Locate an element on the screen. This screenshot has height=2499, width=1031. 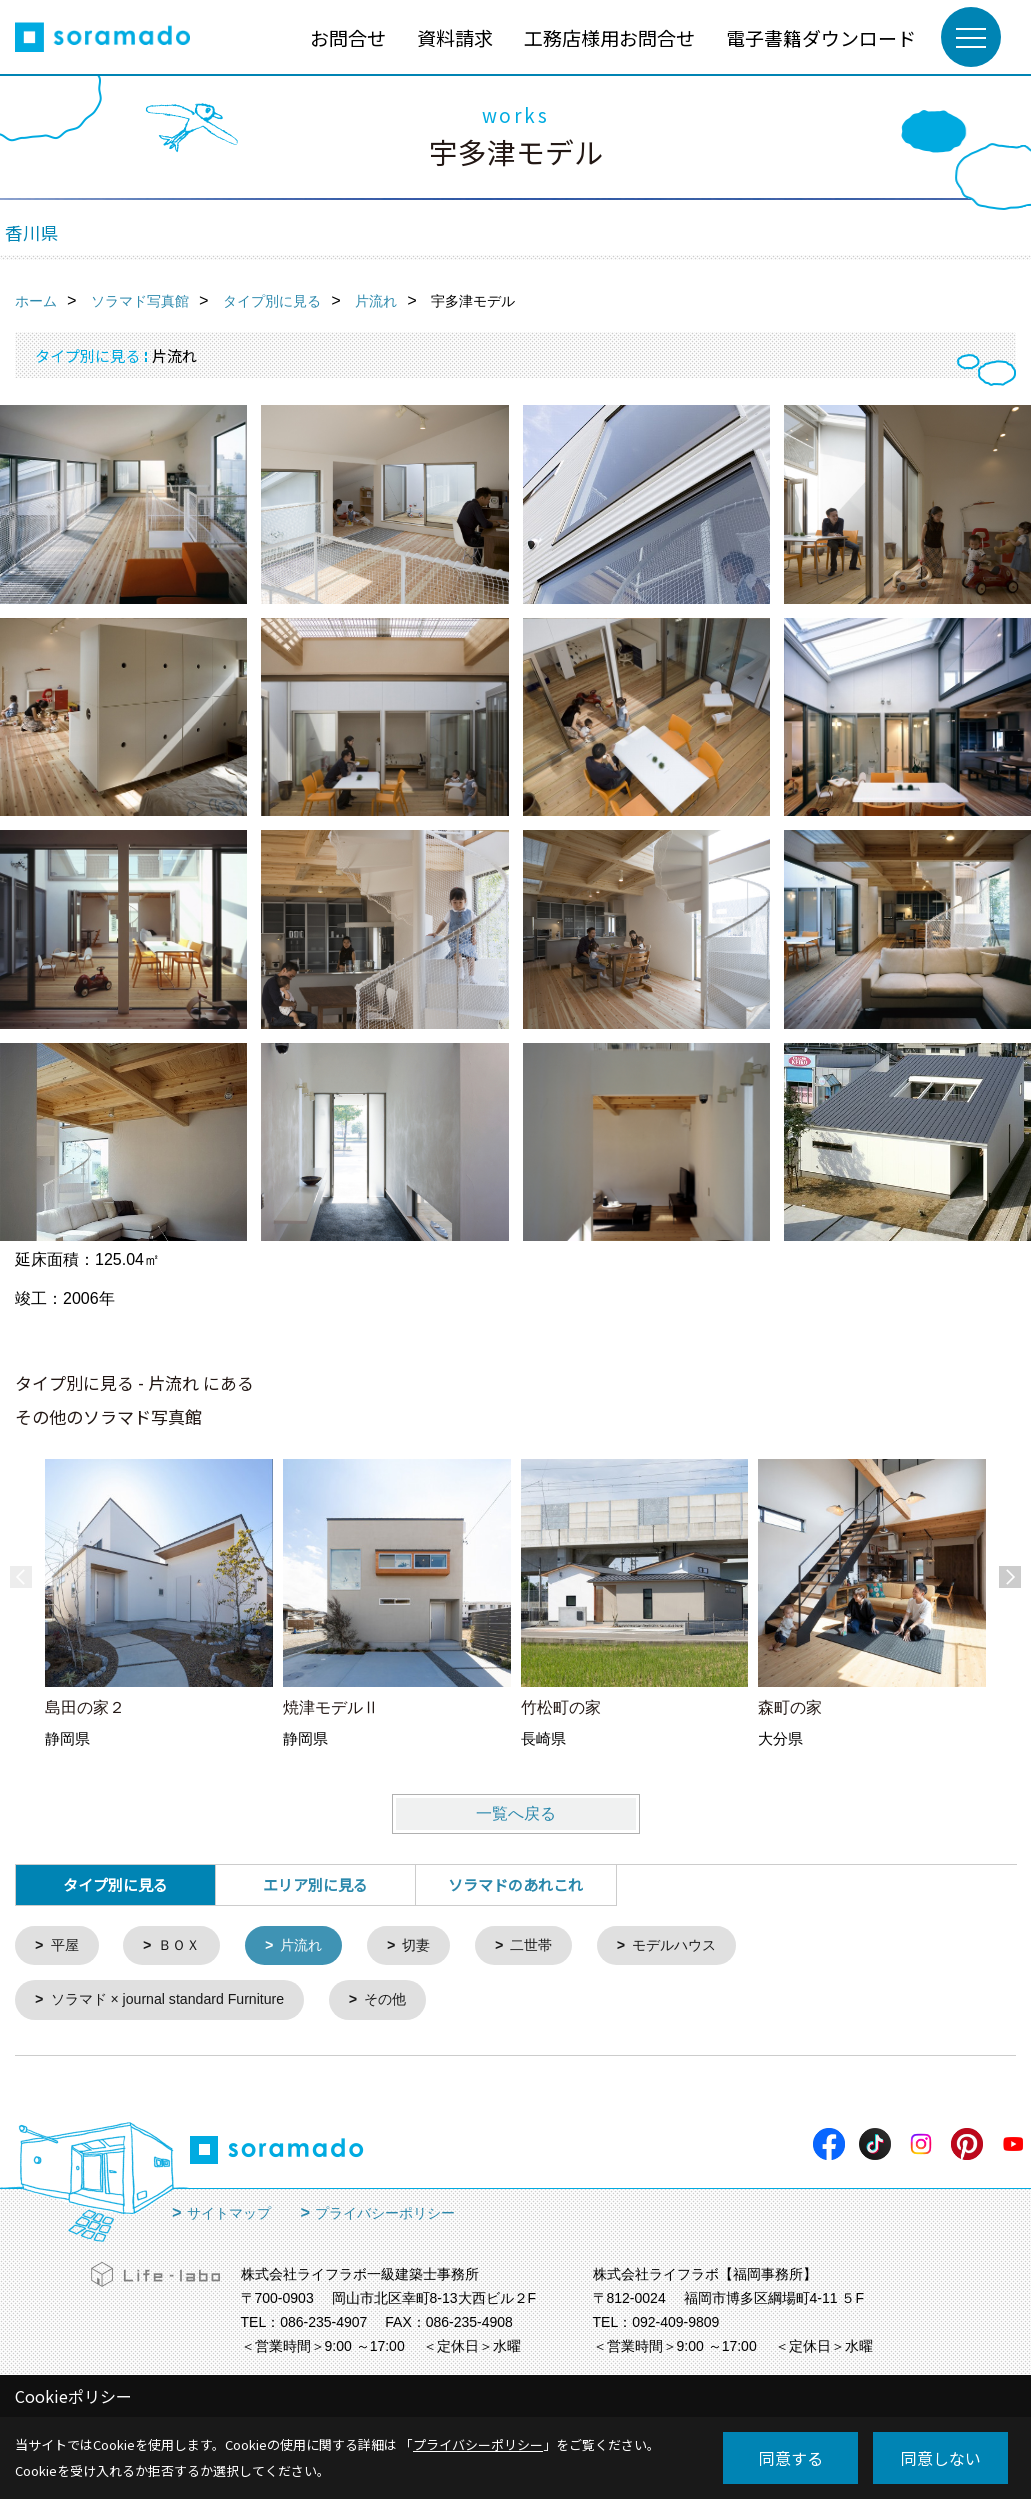
平屋 is located at coordinates (67, 1946).